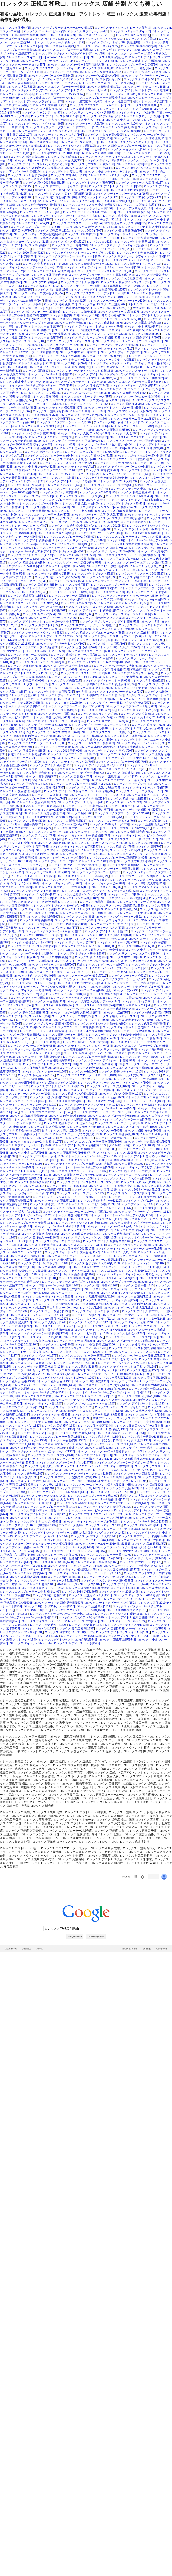 Image resolution: width=172 pixels, height=2576 pixels. I want to click on ロレックス デイトナ レディース 定価[1315], so click(88, 1396).